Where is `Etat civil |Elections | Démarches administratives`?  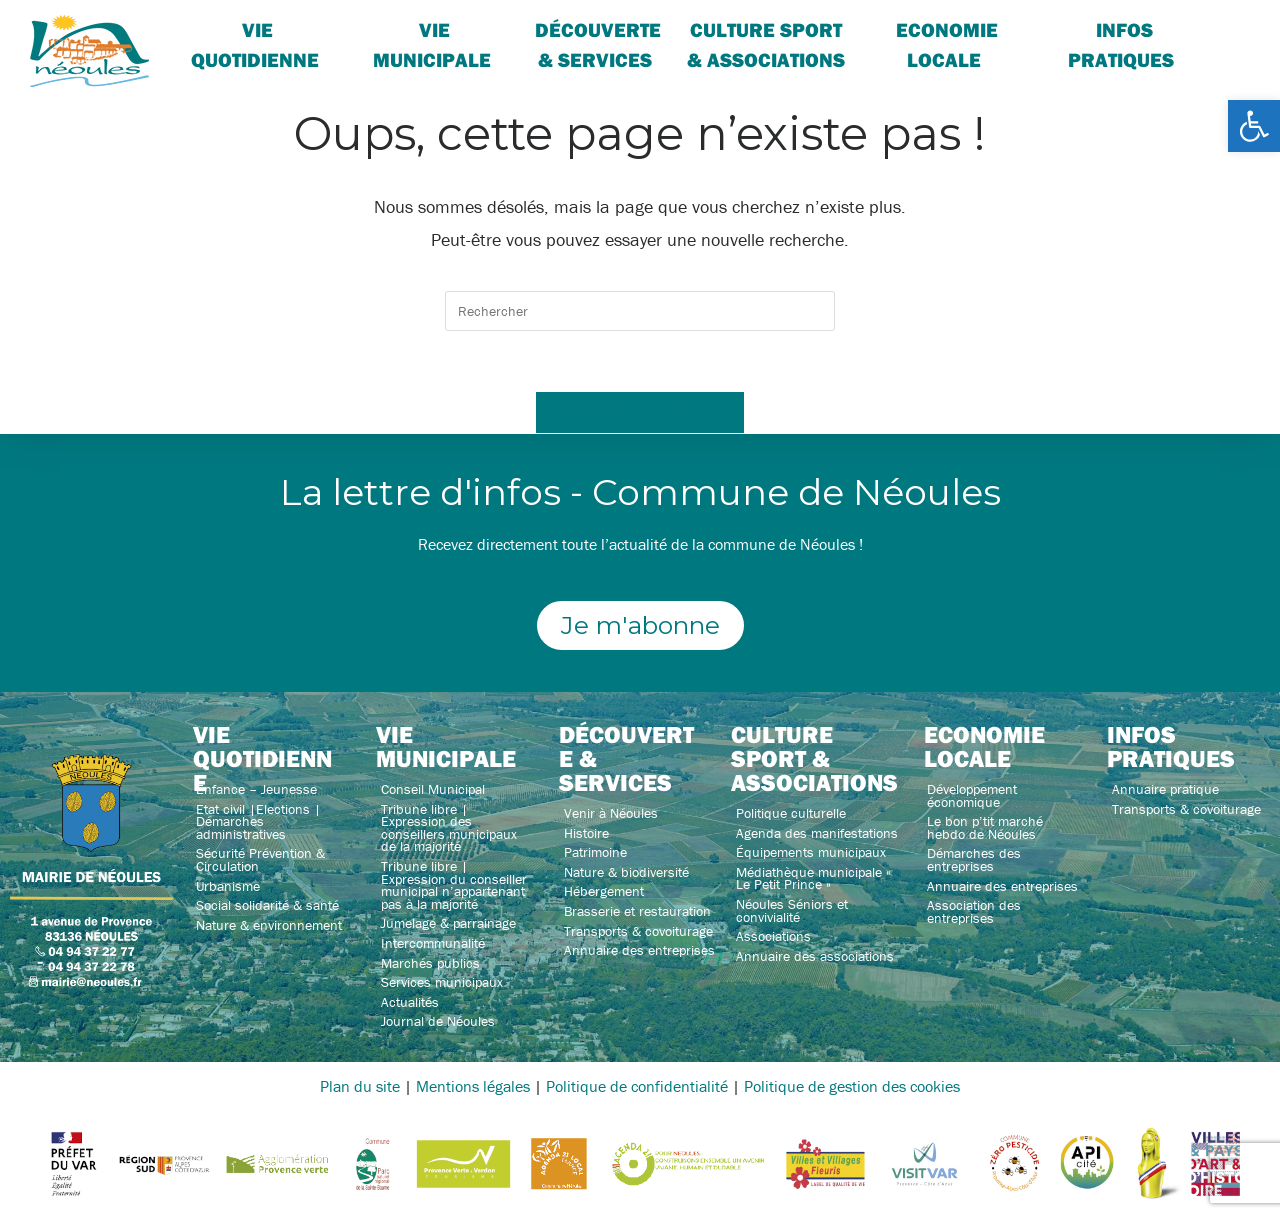
Etat civil |Elections | Démarches administratives is located at coordinates (258, 821).